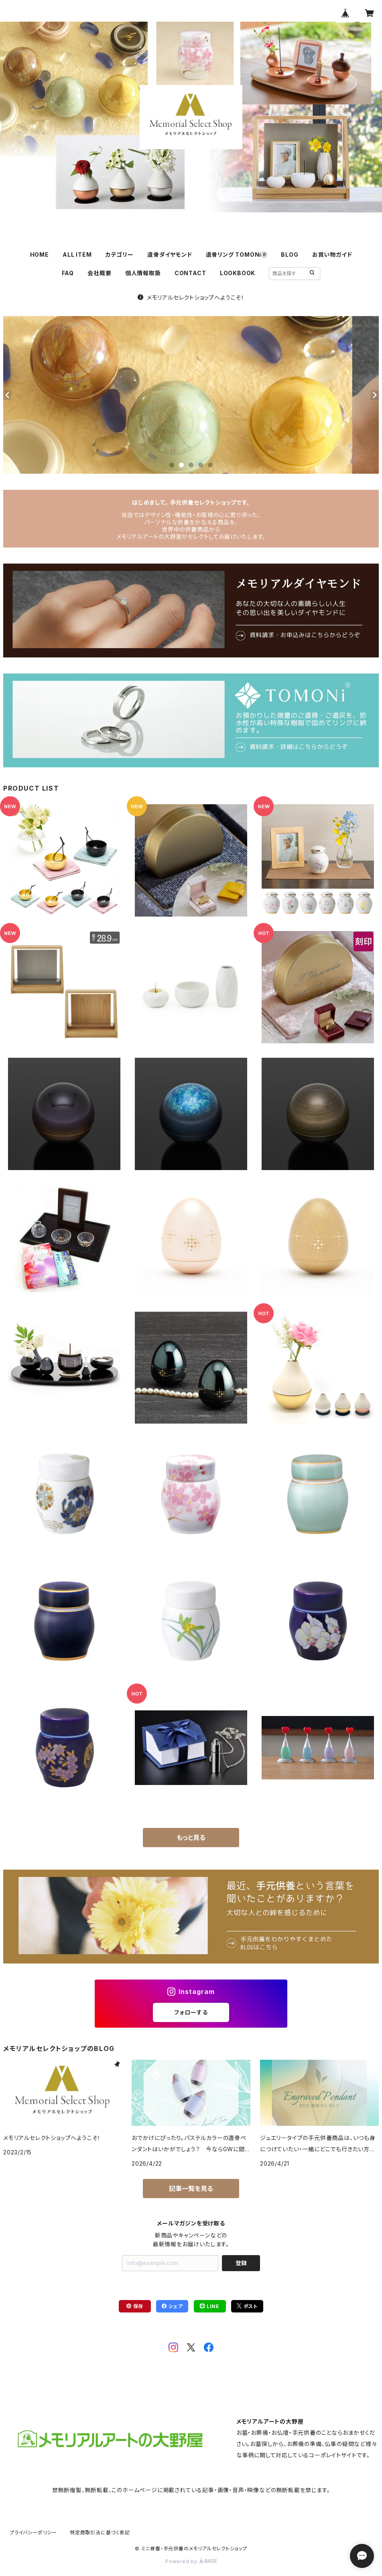 Image resolution: width=382 pixels, height=2576 pixels. I want to click on FAQ, so click(68, 273).